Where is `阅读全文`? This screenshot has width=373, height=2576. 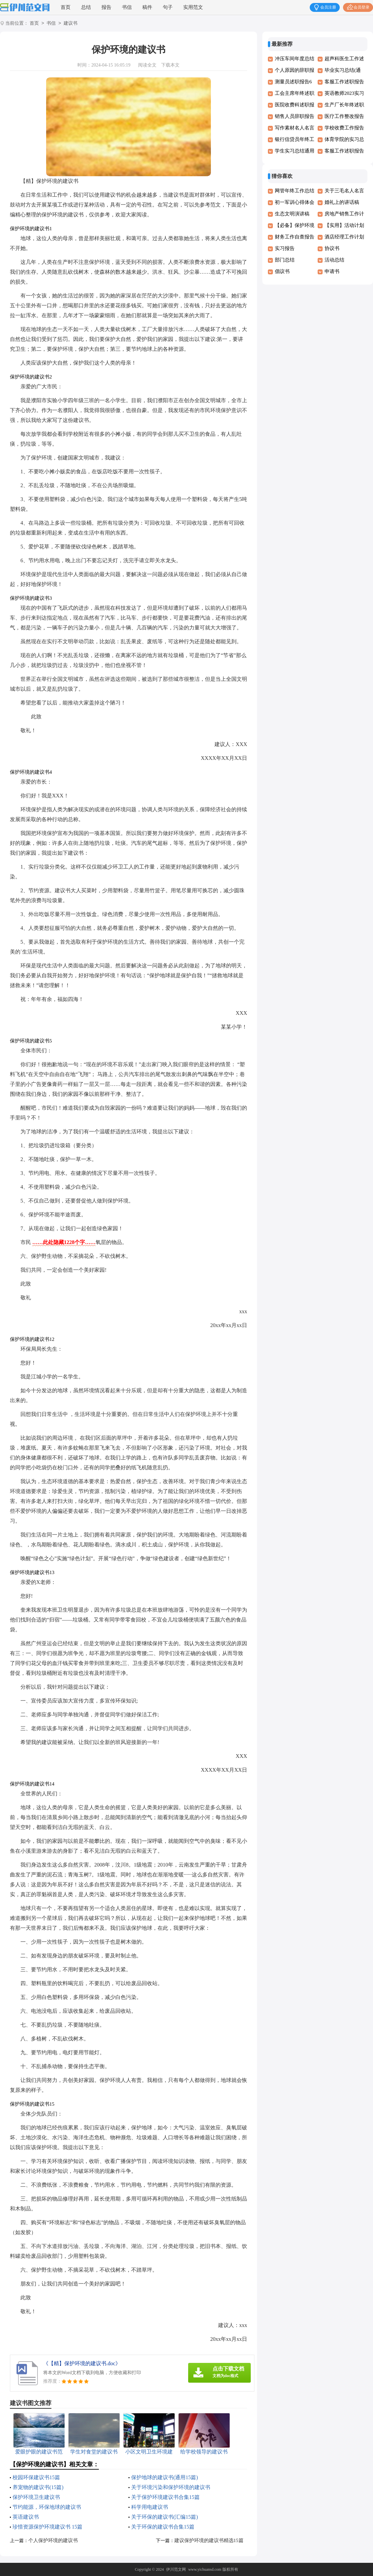 阅读全文 is located at coordinates (147, 65).